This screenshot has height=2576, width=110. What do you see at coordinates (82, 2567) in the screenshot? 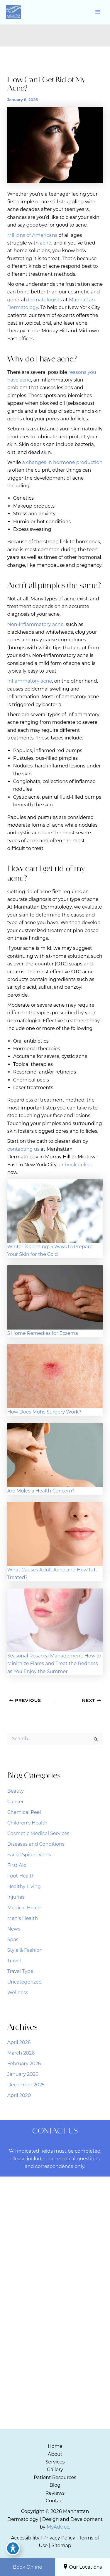
I see `Our Locations` at bounding box center [82, 2567].